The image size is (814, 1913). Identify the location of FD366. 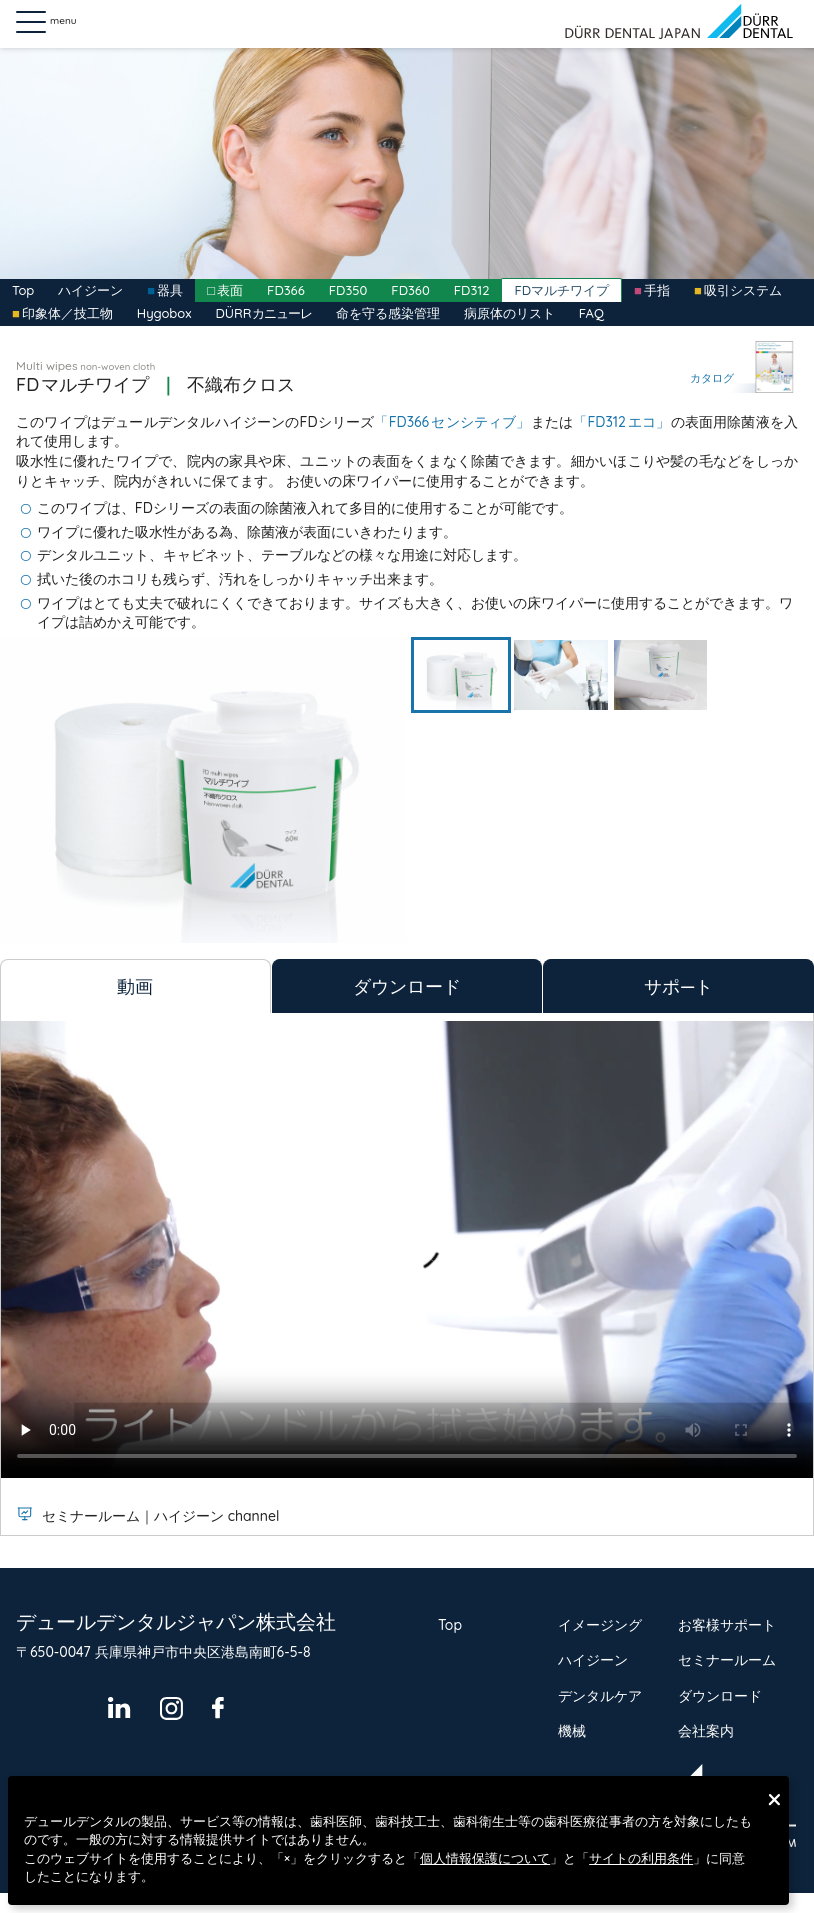
(286, 290).